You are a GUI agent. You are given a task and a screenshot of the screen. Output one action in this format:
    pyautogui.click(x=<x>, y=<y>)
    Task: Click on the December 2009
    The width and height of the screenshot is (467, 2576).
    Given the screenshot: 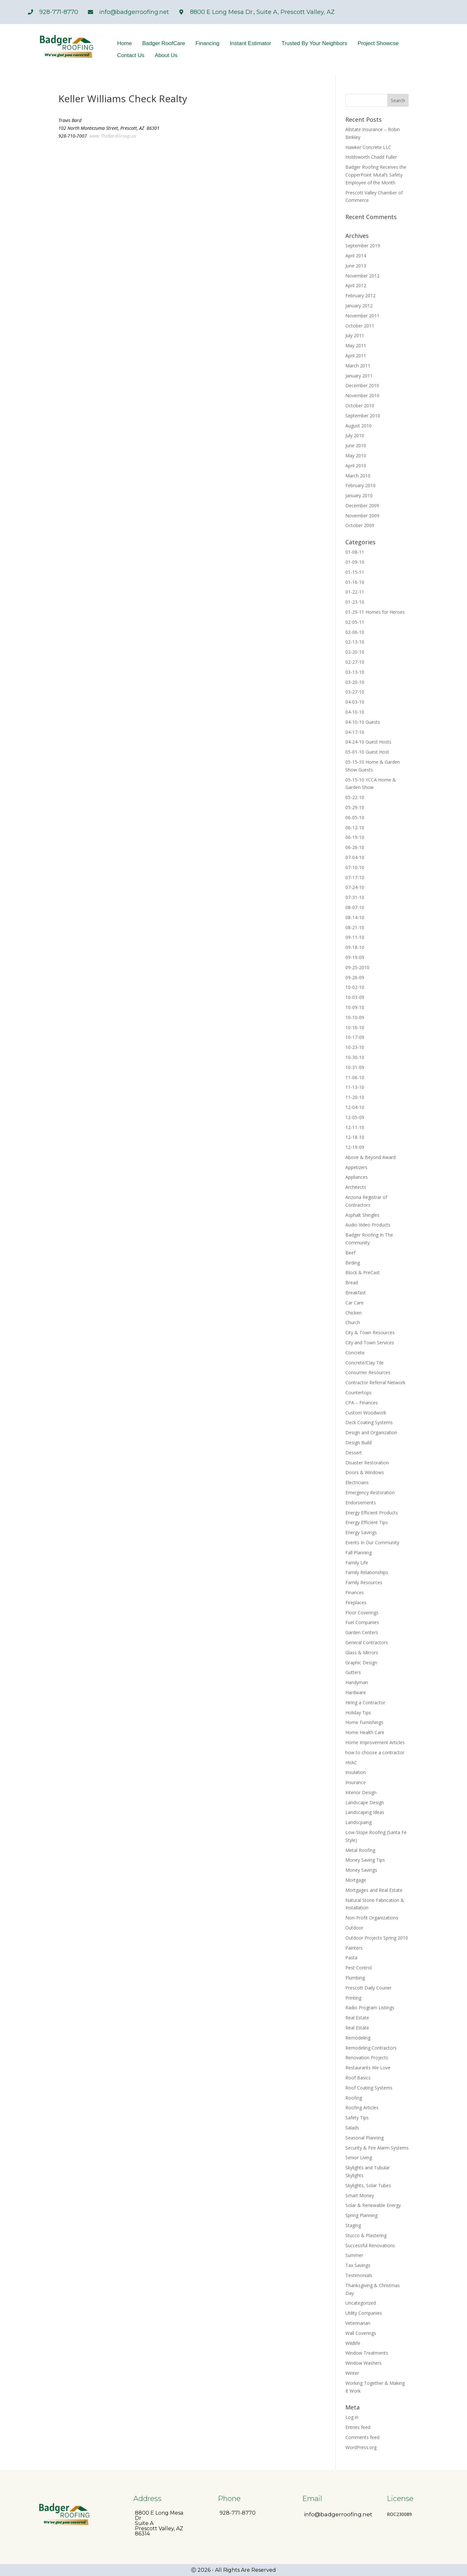 What is the action you would take?
    pyautogui.click(x=362, y=505)
    